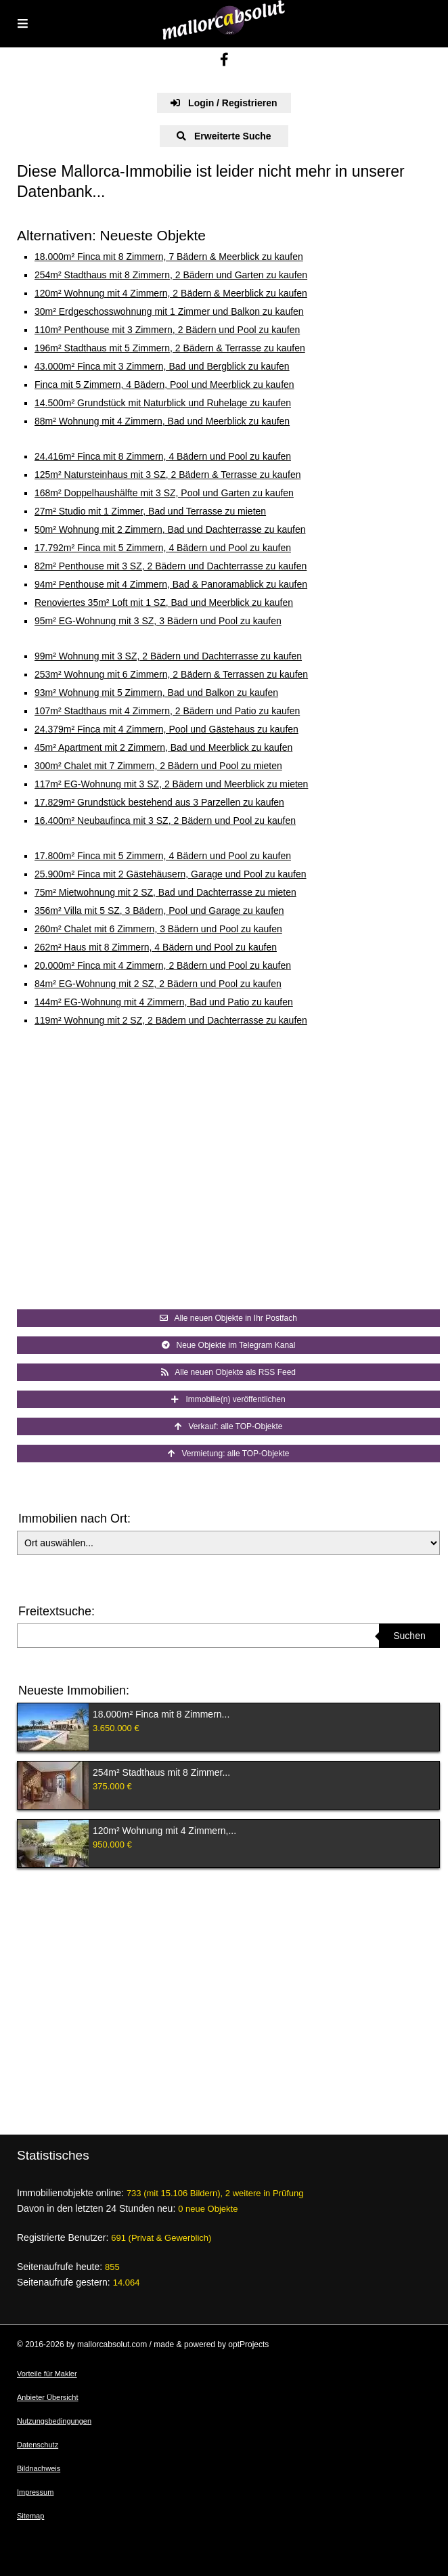 This screenshot has width=448, height=2576. I want to click on 95m² EG-Wohnung mit 3 SZ, 3 Bädern und Pool zu kaufen, so click(158, 620).